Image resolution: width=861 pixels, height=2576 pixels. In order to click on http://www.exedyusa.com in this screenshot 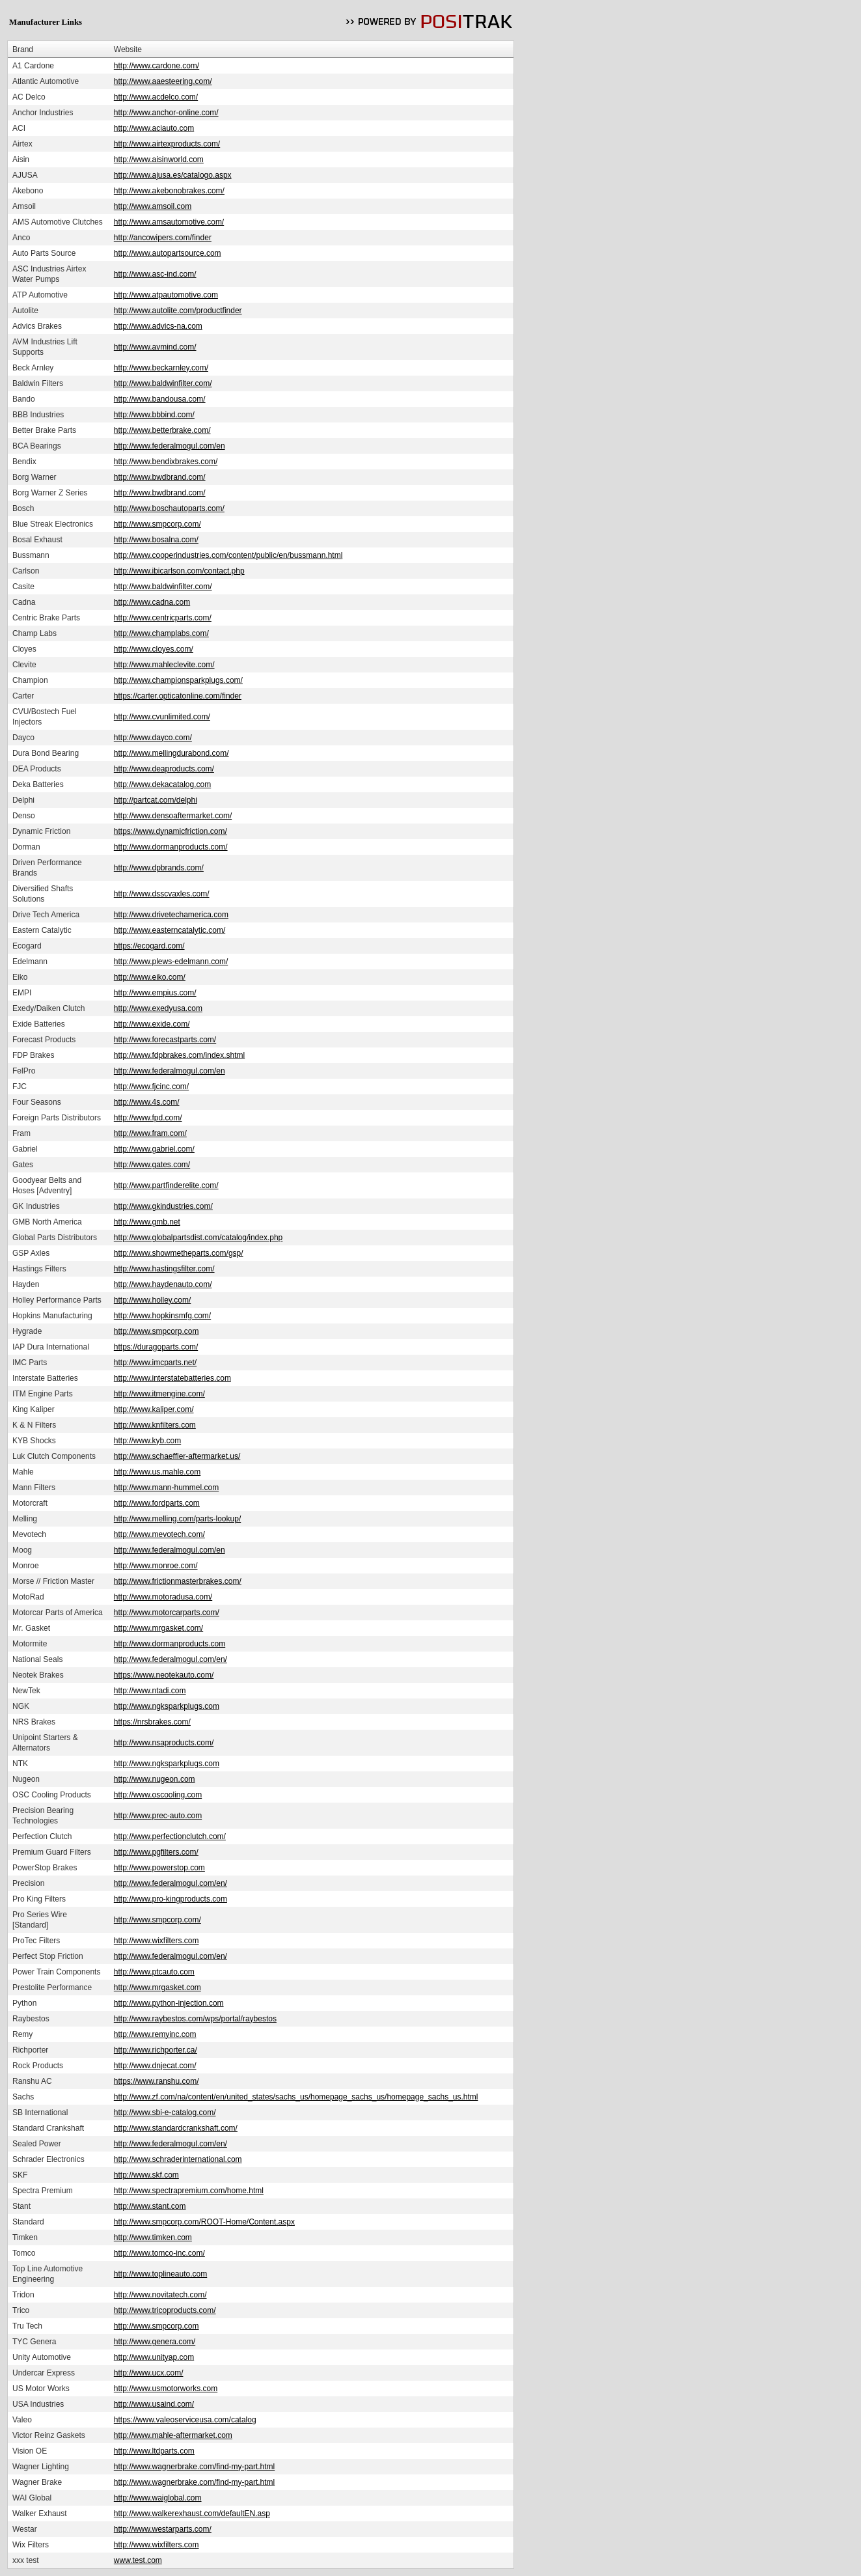, I will do `click(158, 1008)`.